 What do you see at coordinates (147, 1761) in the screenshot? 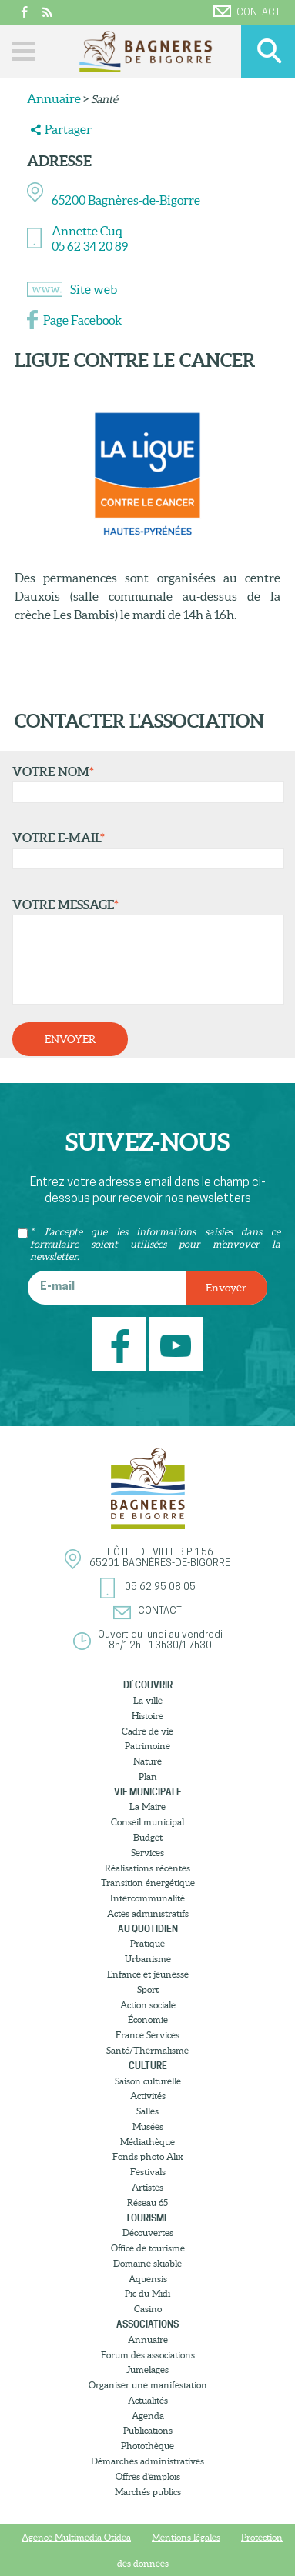
I see `Nature` at bounding box center [147, 1761].